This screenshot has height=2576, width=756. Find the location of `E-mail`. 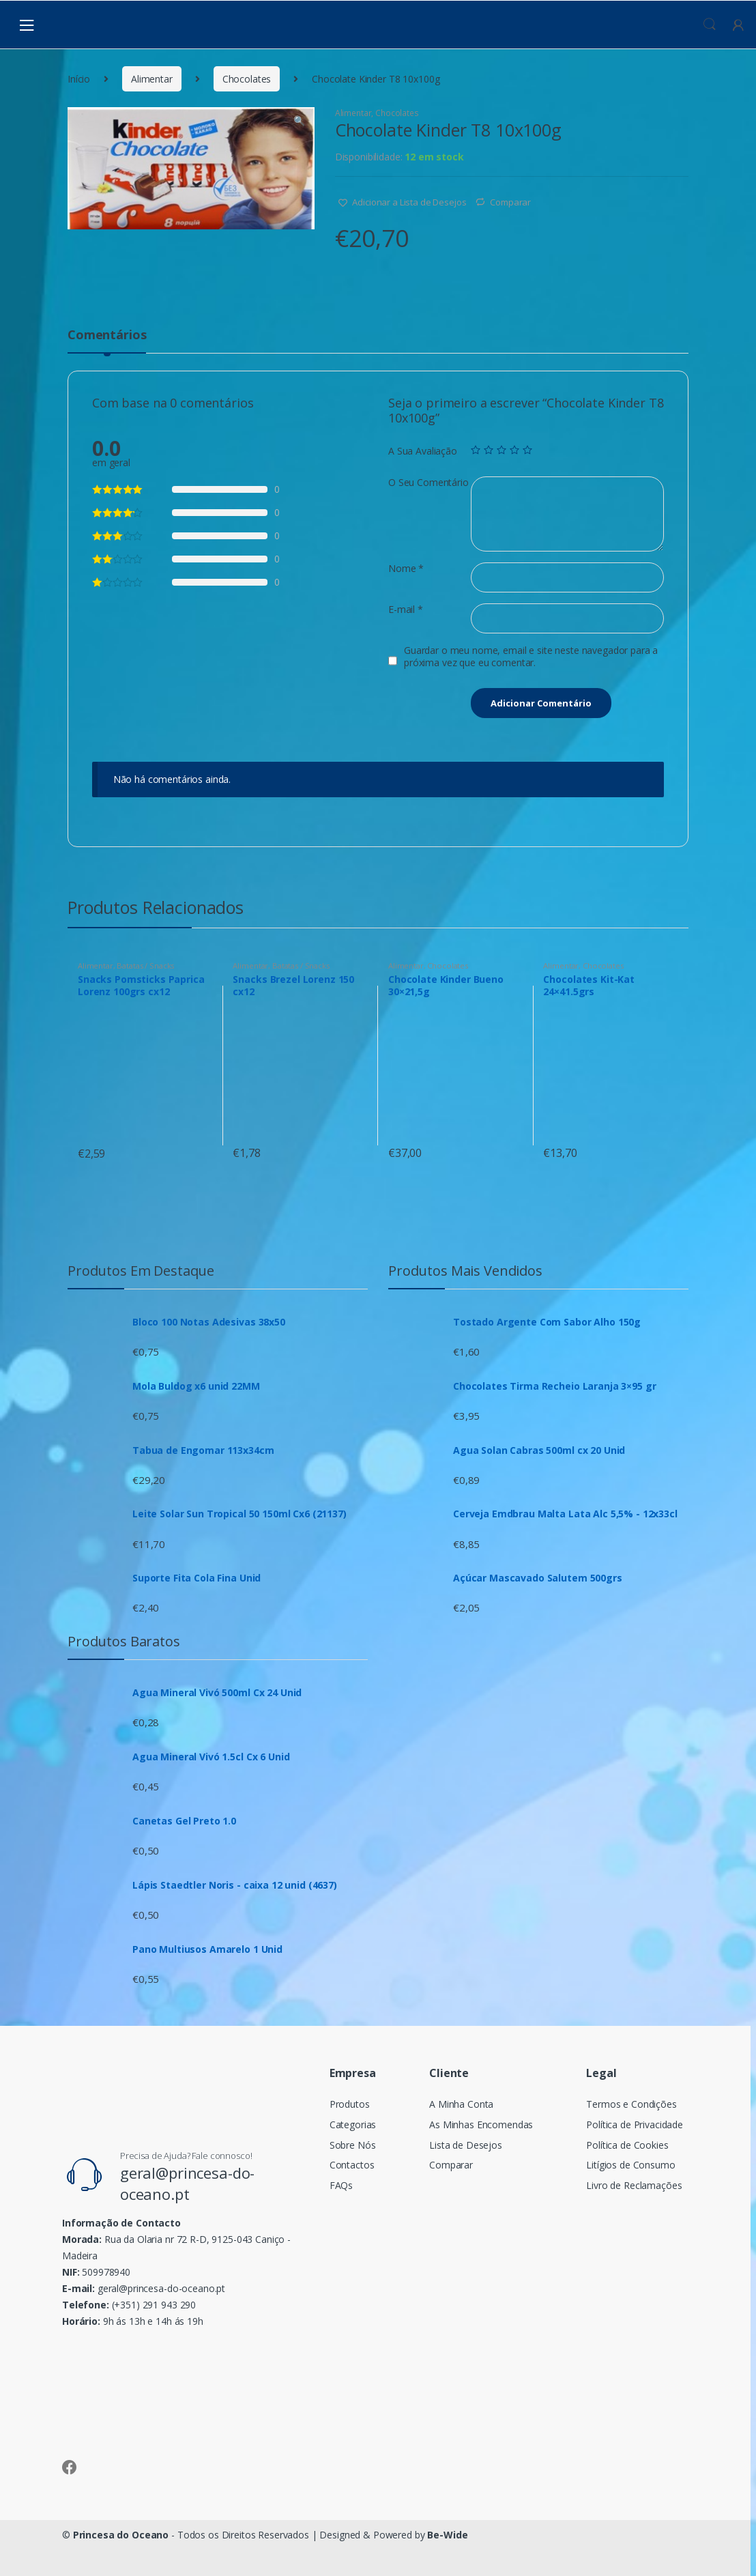

E-mail is located at coordinates (405, 609).